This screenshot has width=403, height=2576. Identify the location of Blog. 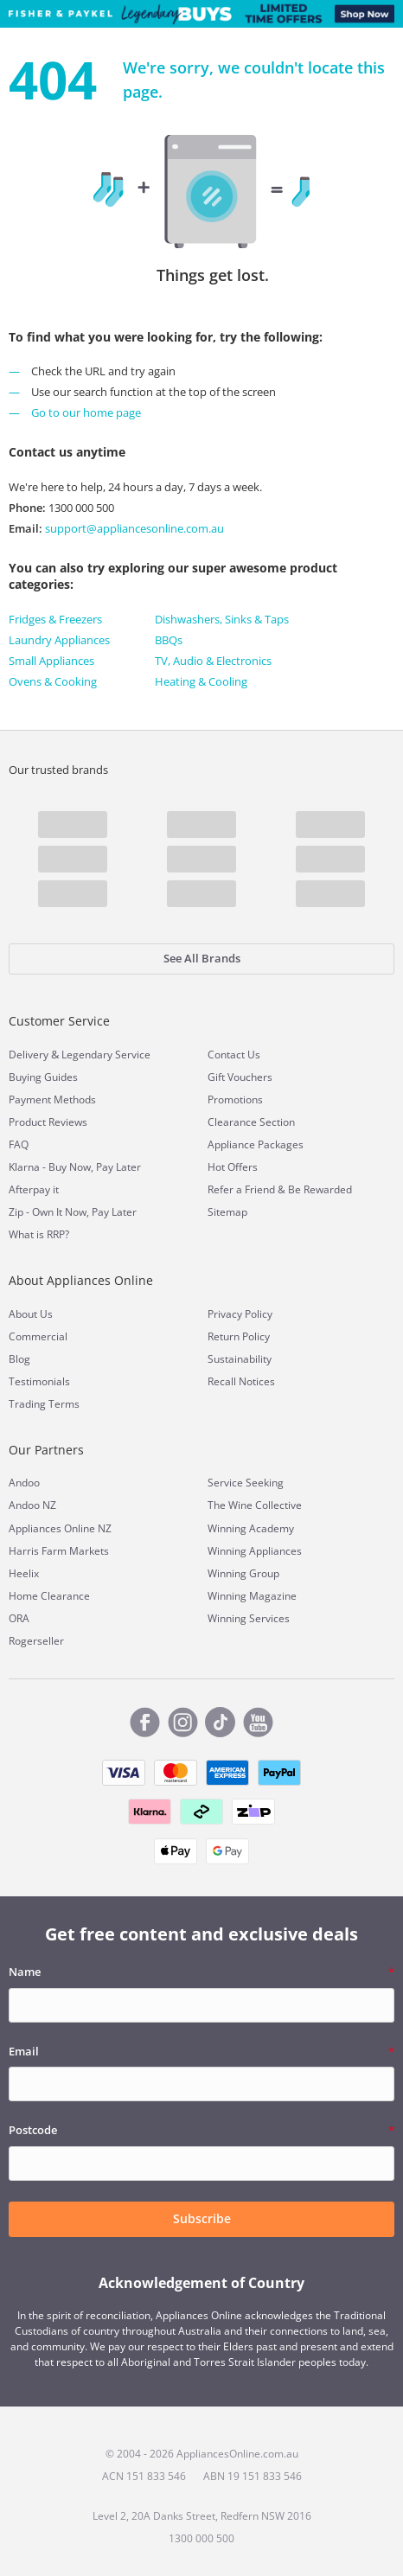
(19, 1359).